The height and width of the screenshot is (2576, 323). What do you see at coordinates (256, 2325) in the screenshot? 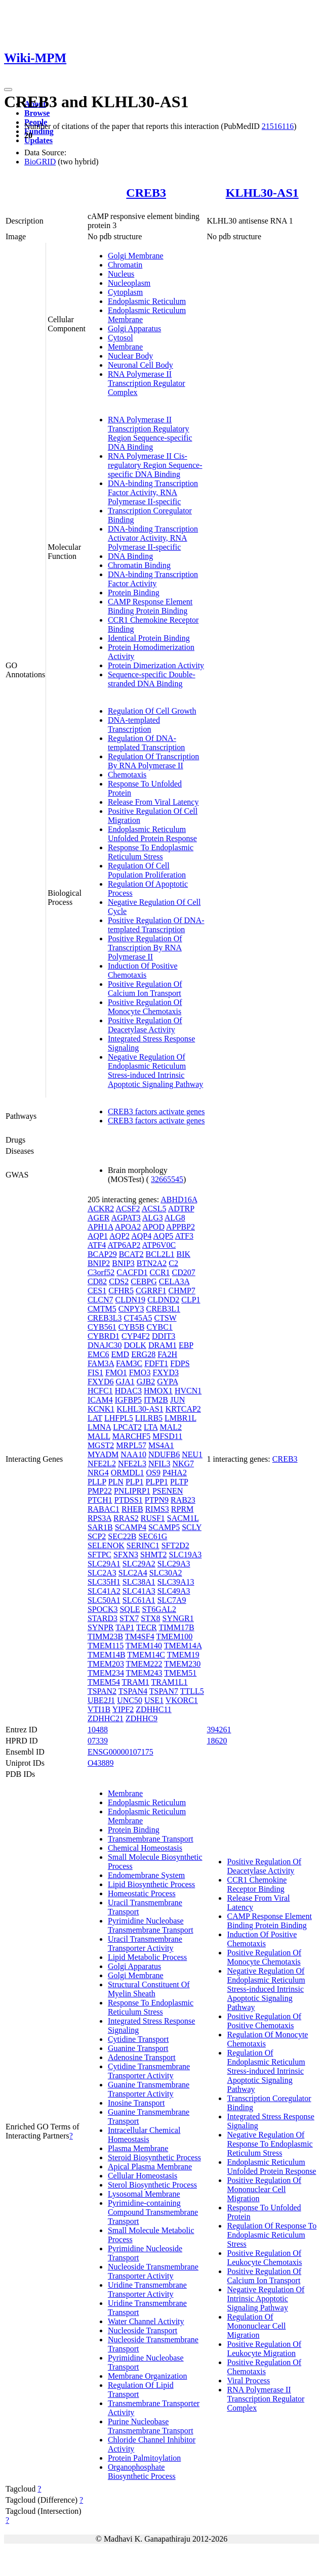
I see `Regulation Of Mononuclear Cell Migration` at bounding box center [256, 2325].